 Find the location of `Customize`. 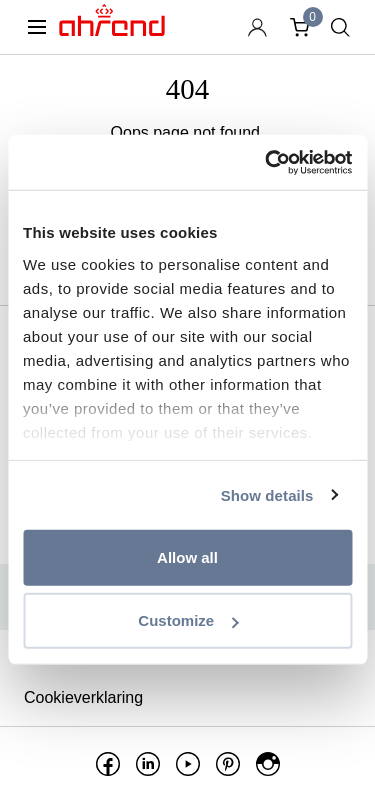

Customize is located at coordinates (188, 620).